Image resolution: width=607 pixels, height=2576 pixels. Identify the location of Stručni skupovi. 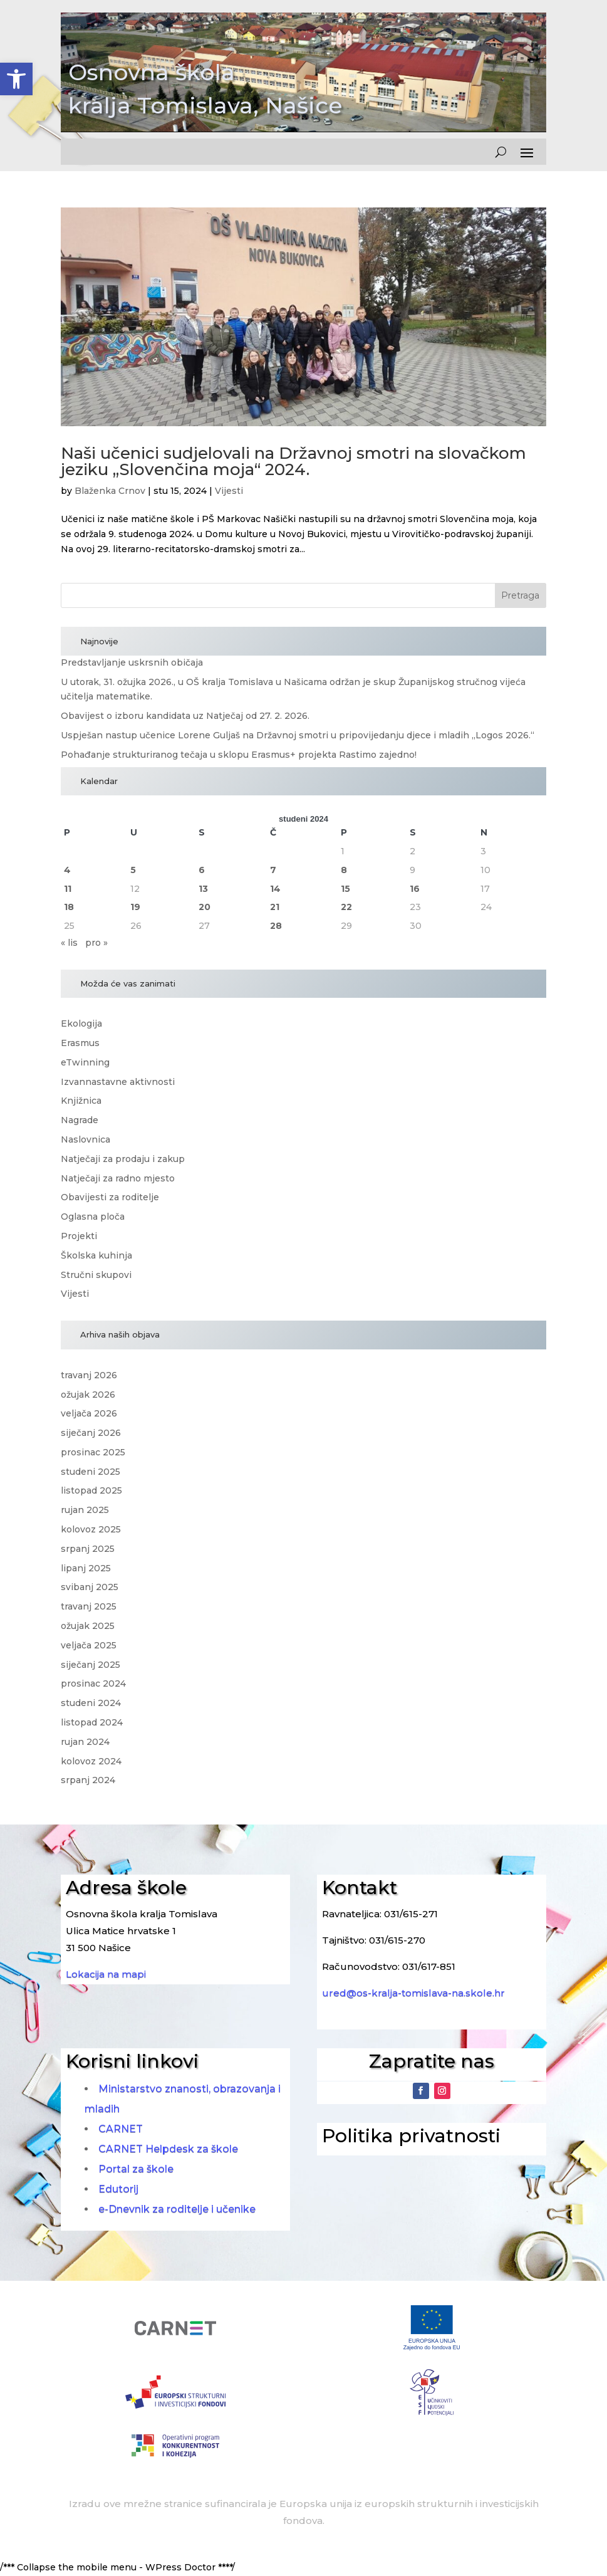
(96, 1274).